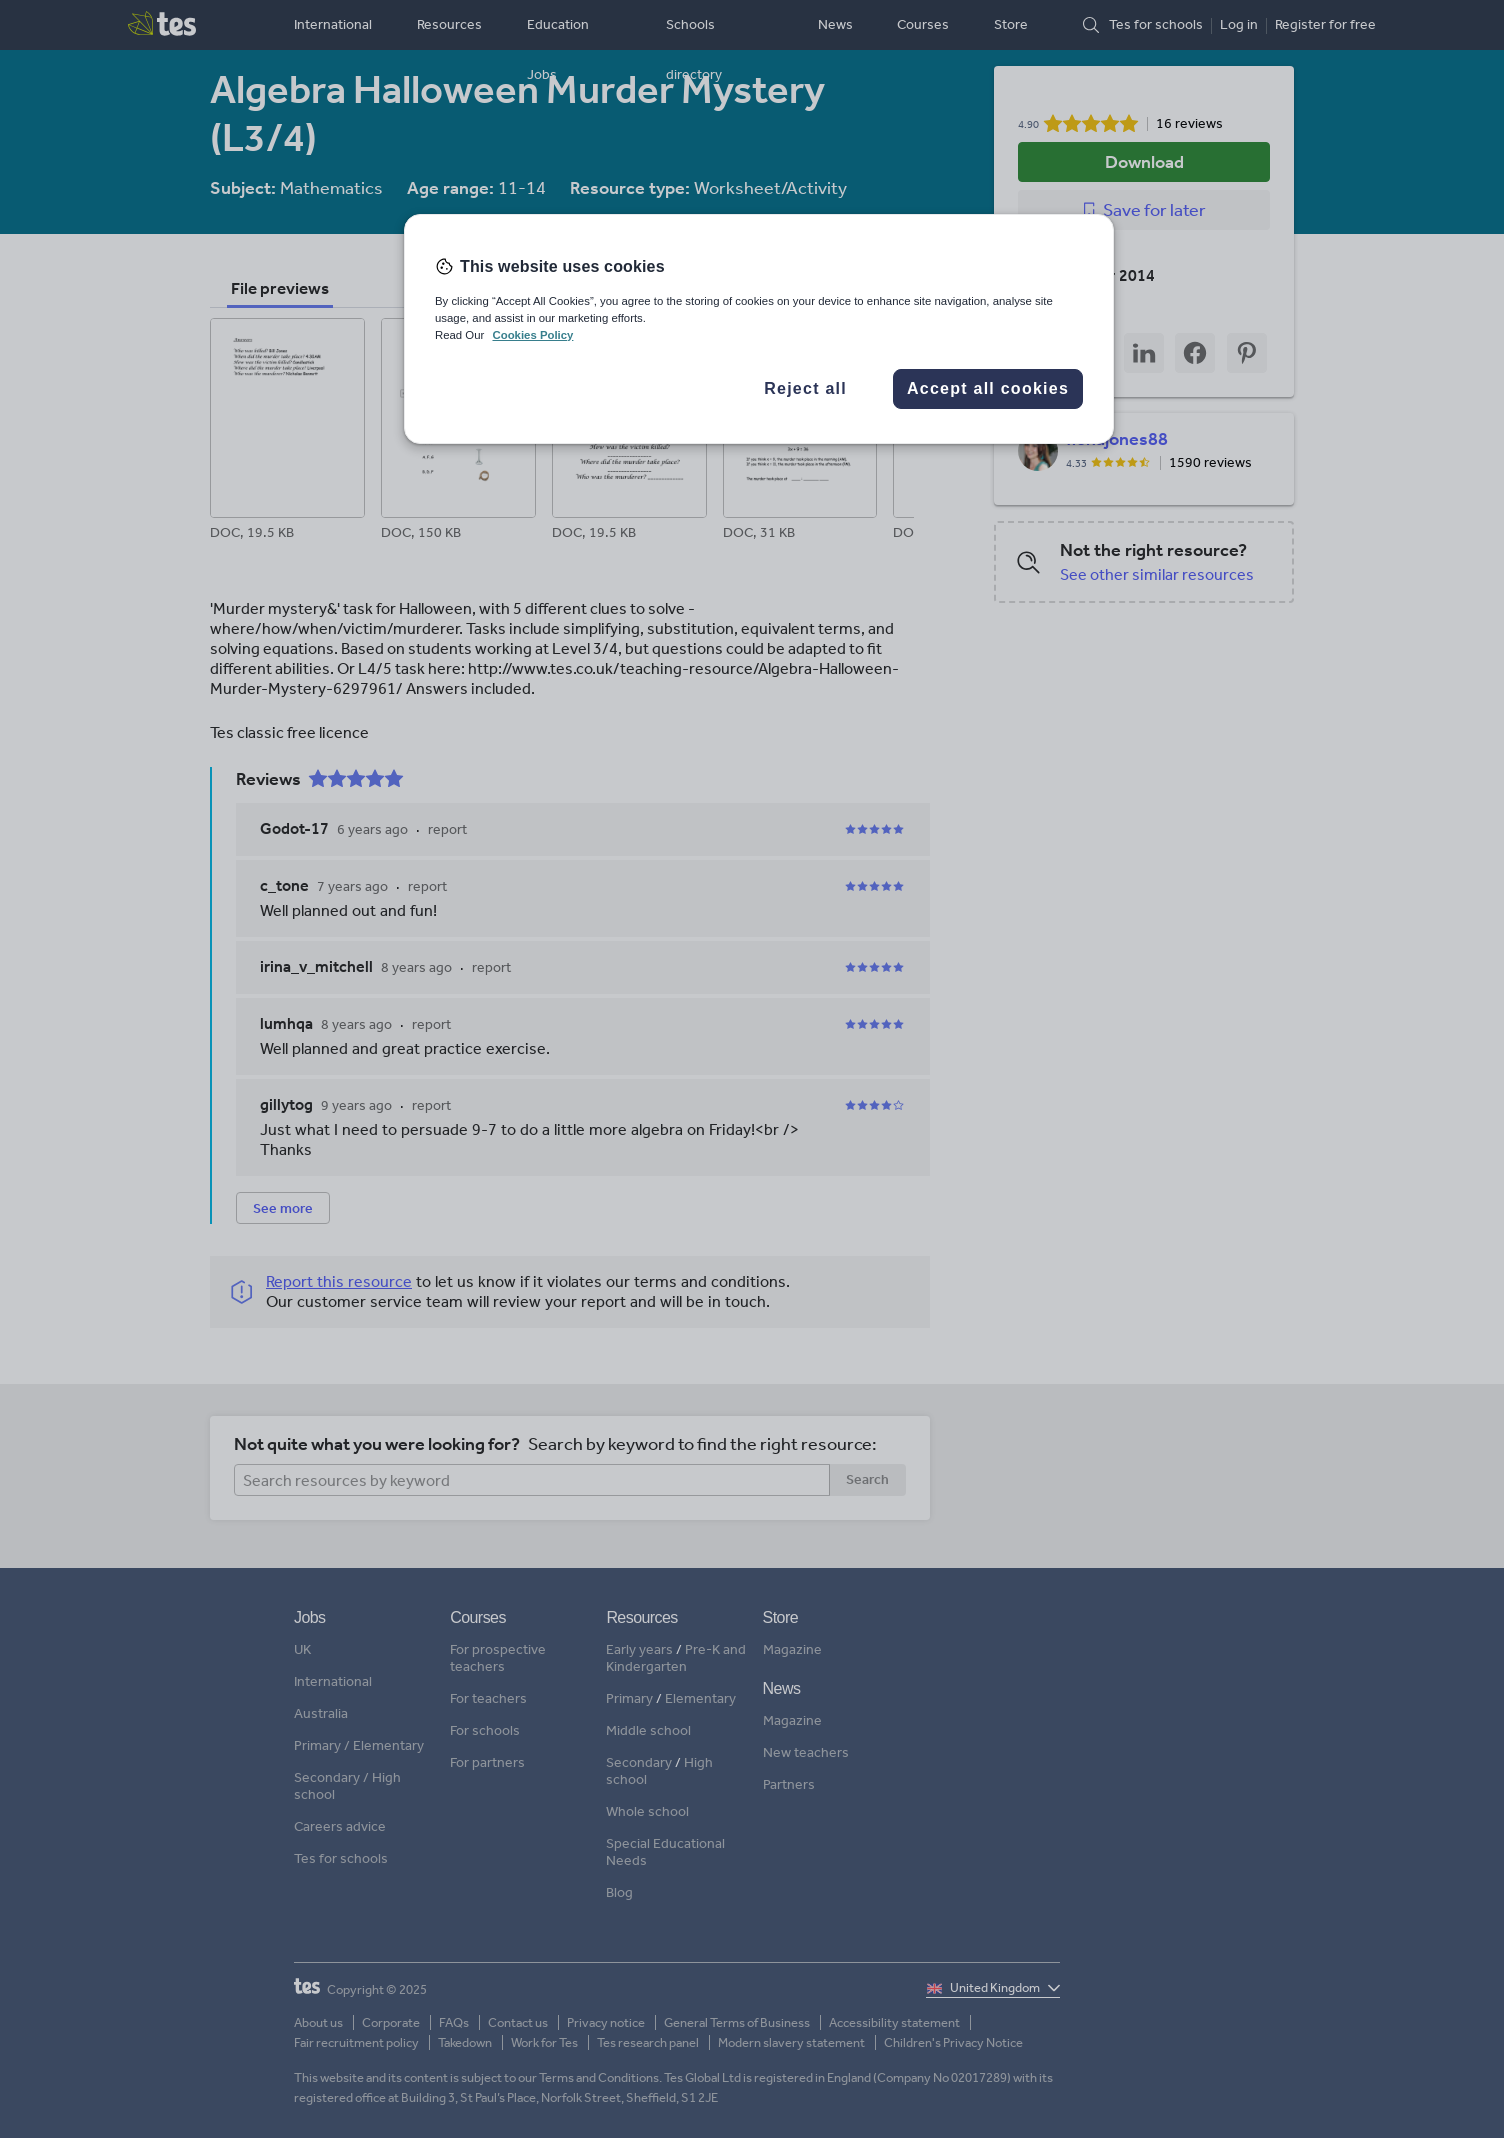  What do you see at coordinates (532, 335) in the screenshot?
I see `Cookies Policy [More information about your privacy, opens in a new tab]` at bounding box center [532, 335].